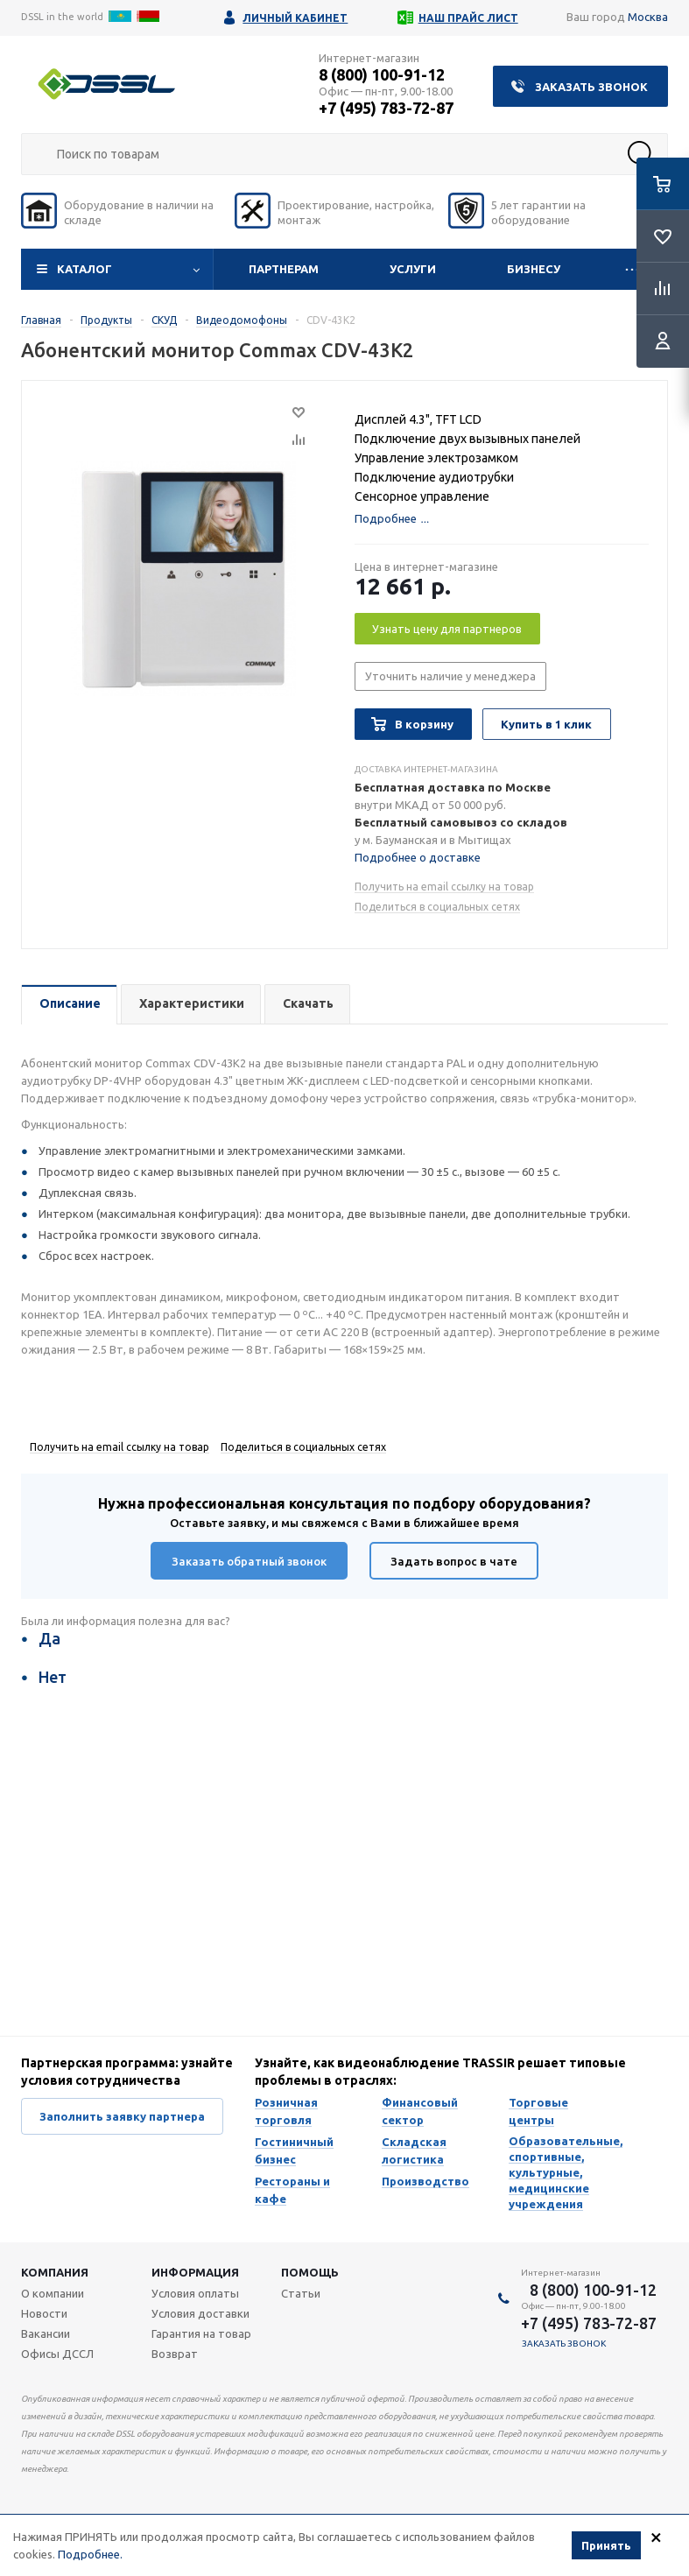 This screenshot has width=689, height=2576. I want to click on Подробнее о доставке, so click(418, 857).